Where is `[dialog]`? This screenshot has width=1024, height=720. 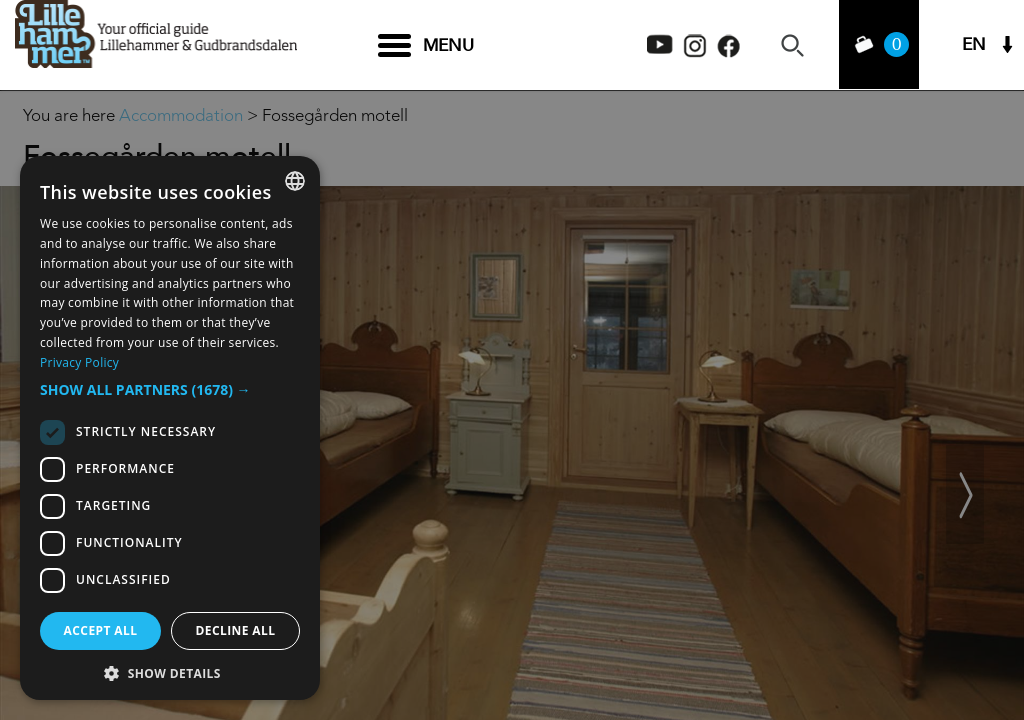
[dialog] is located at coordinates (170, 428).